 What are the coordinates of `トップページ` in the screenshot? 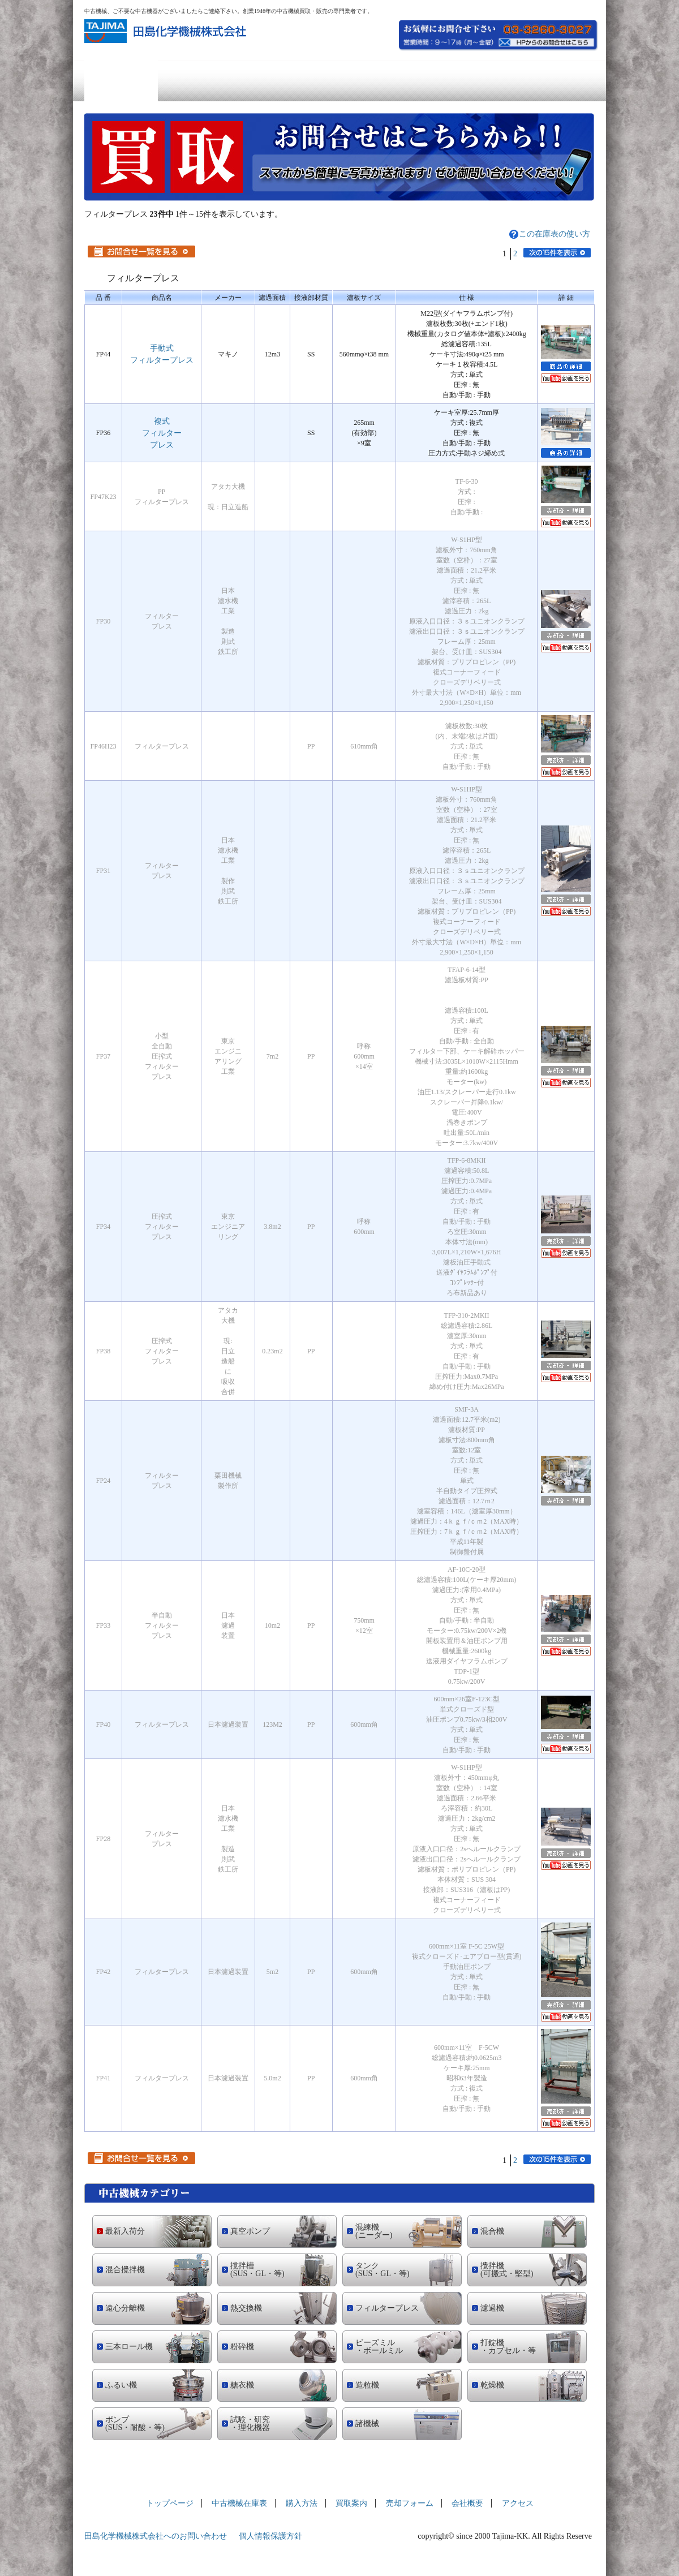 It's located at (121, 80).